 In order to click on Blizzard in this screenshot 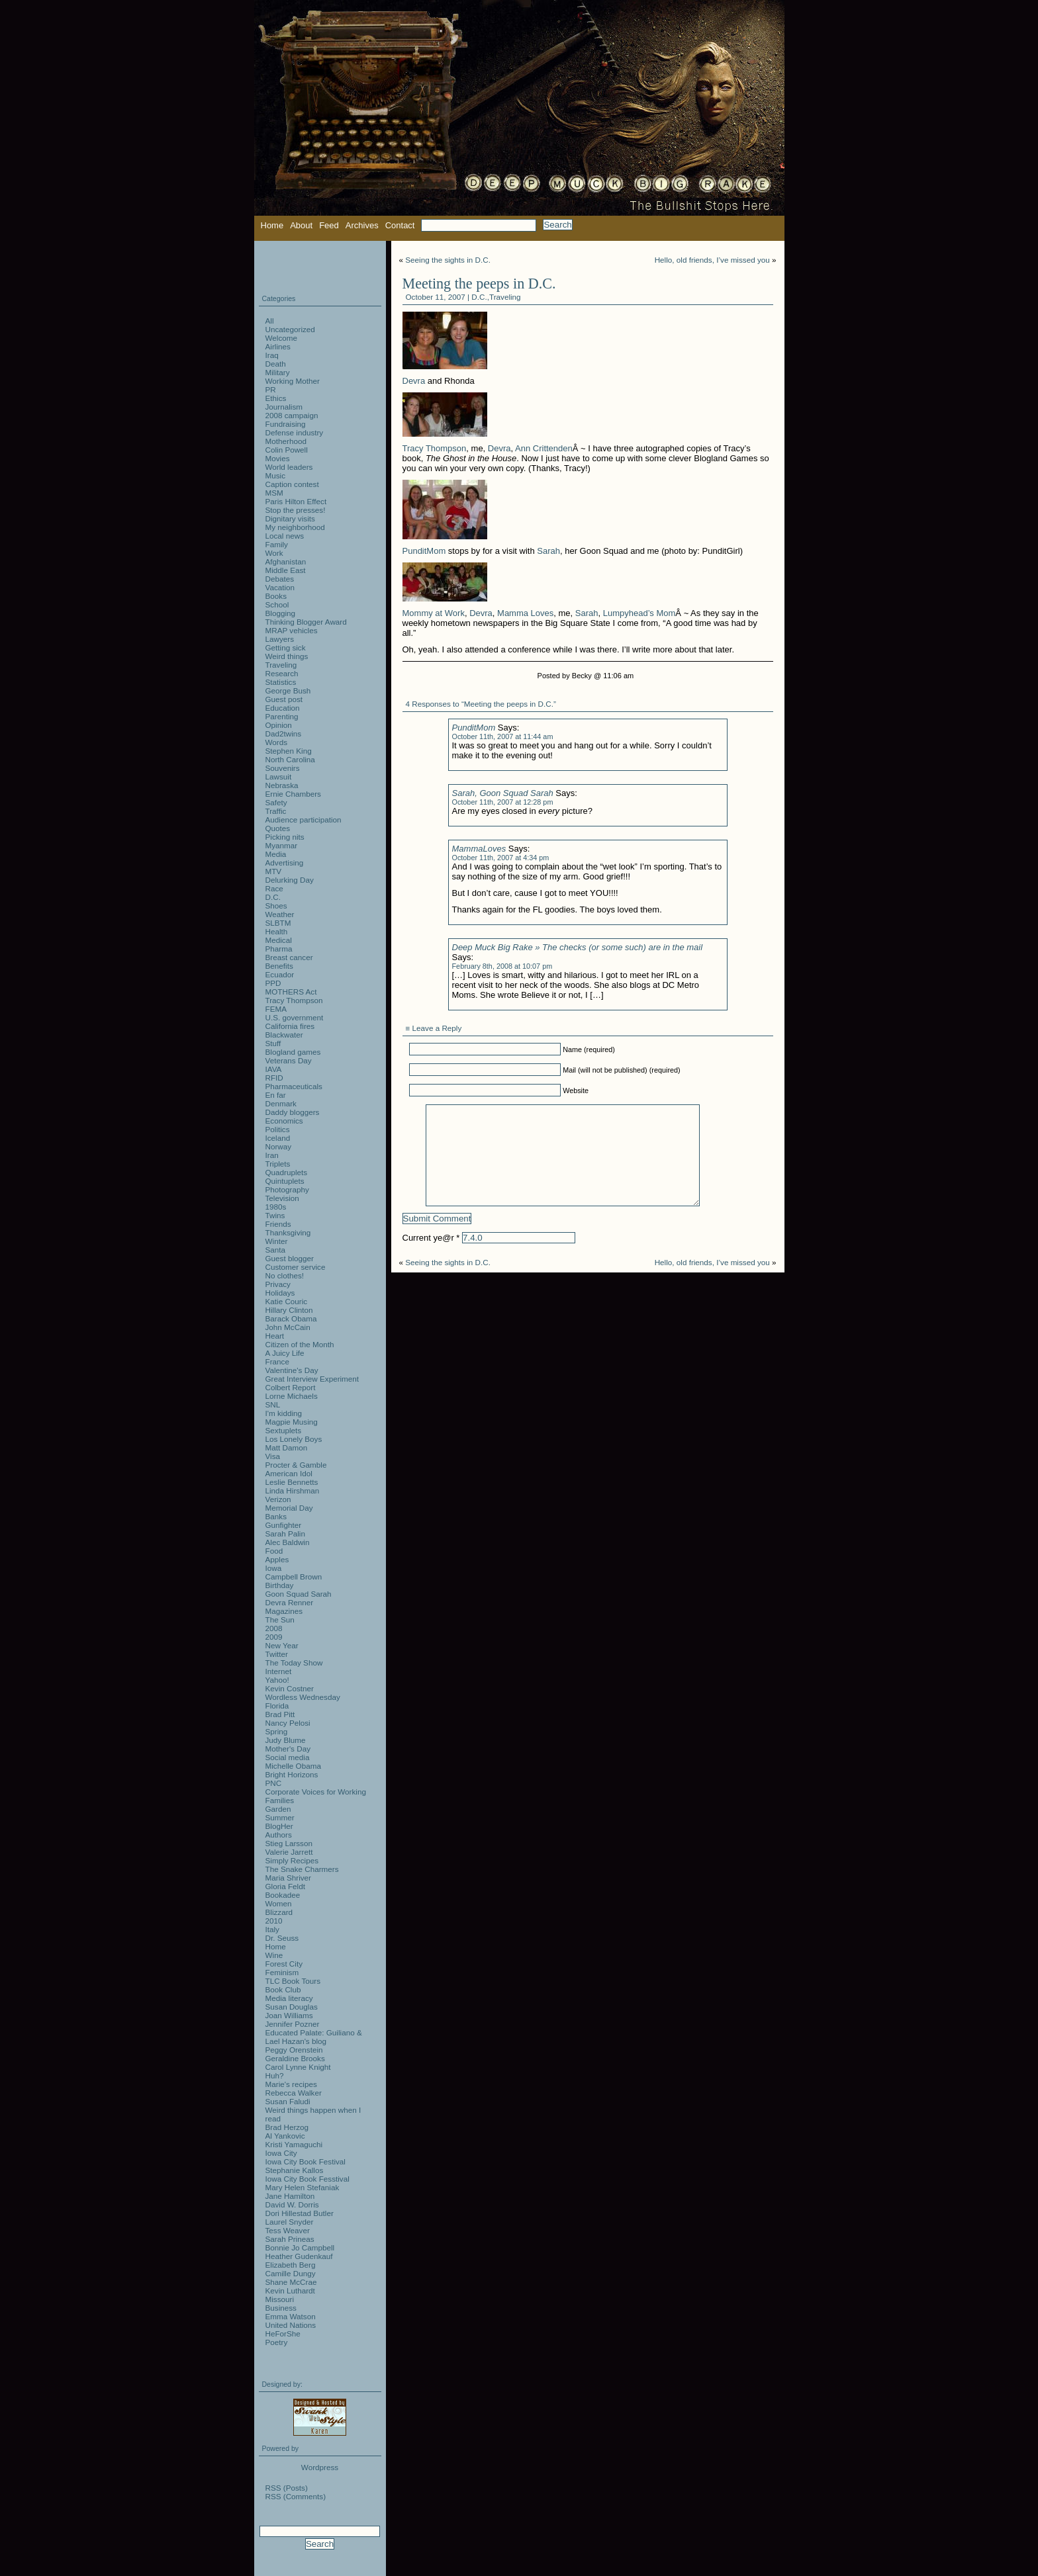, I will do `click(279, 1912)`.